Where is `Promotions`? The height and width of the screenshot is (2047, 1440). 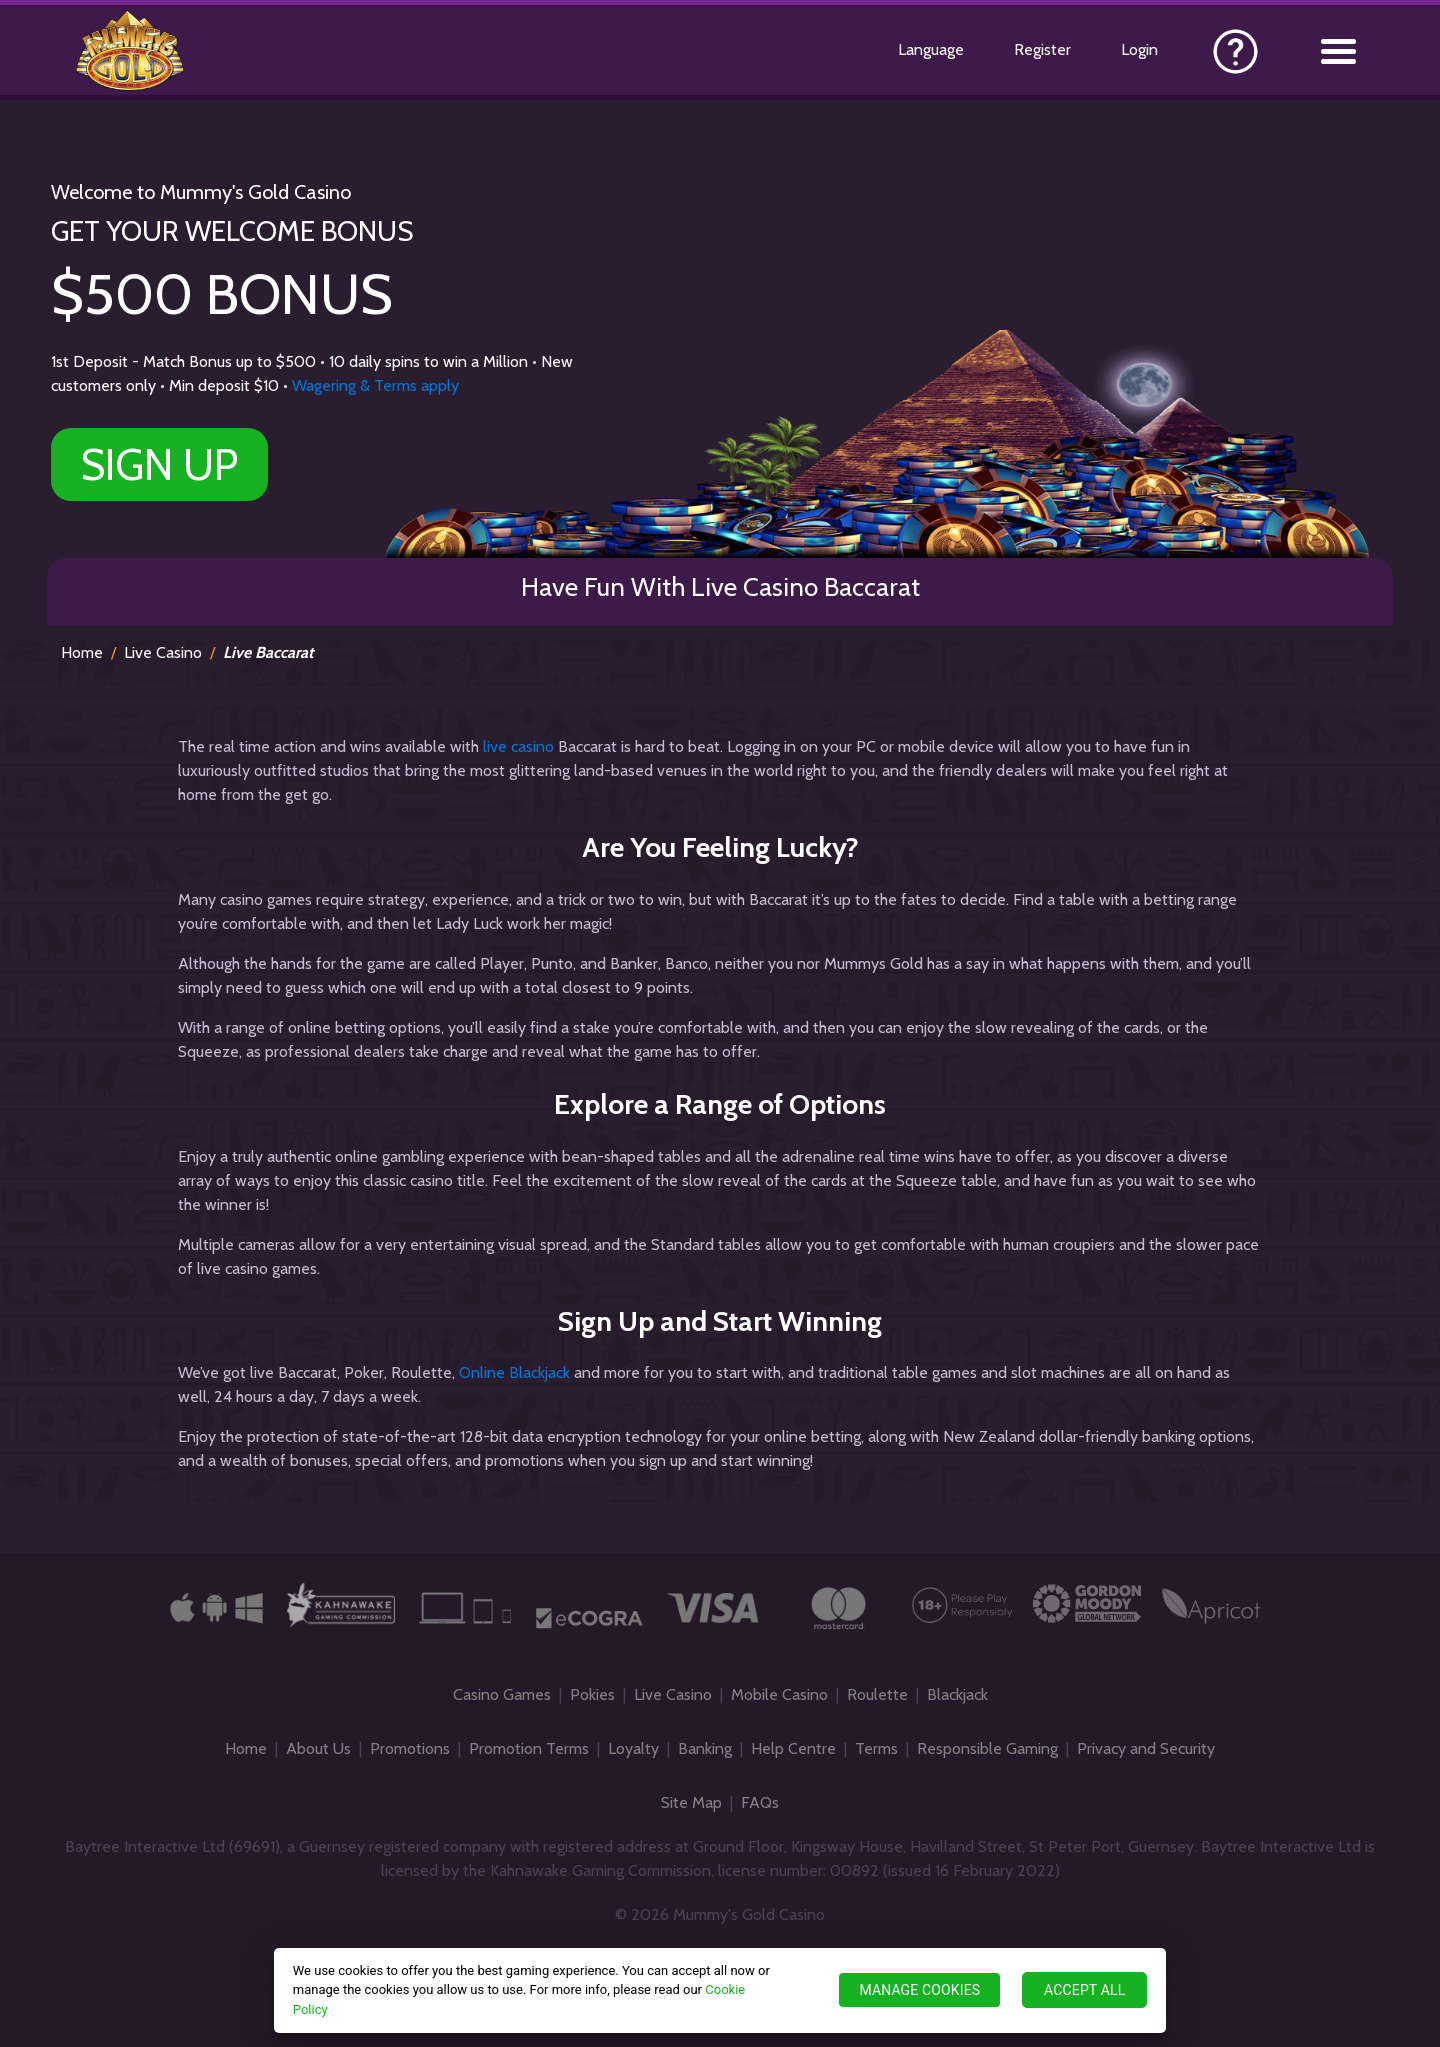 Promotions is located at coordinates (410, 1748).